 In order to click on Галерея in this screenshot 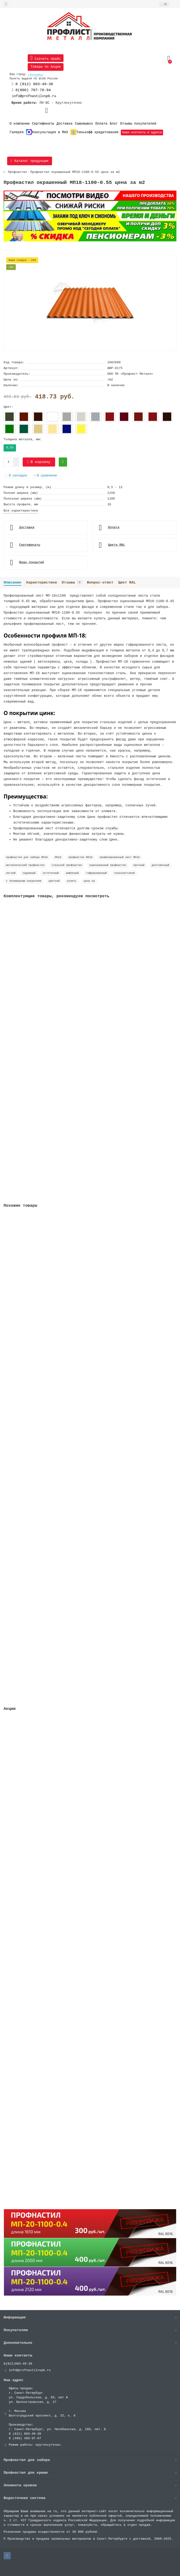, I will do `click(17, 132)`.